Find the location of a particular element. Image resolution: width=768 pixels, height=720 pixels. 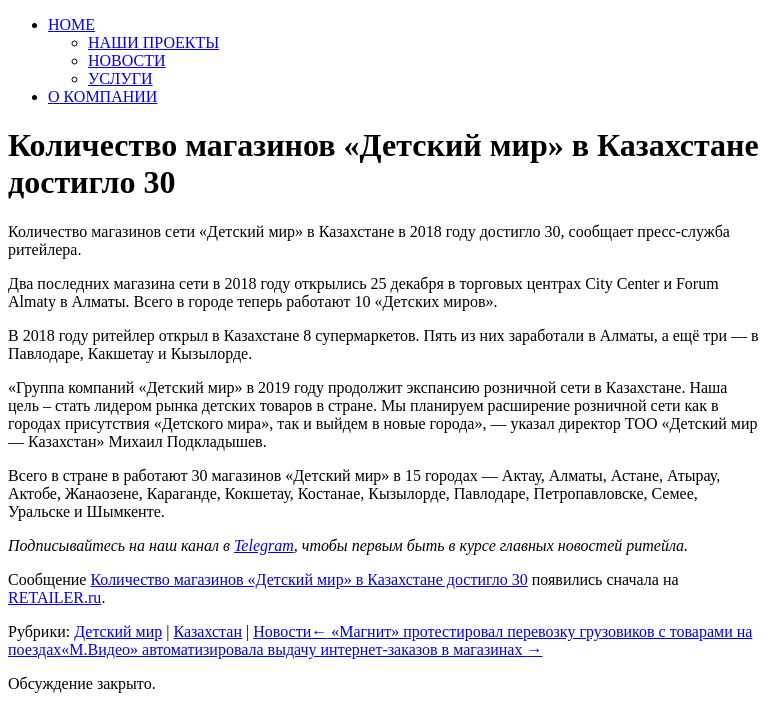

НАШИ ПРОЕКТЫ is located at coordinates (153, 42).